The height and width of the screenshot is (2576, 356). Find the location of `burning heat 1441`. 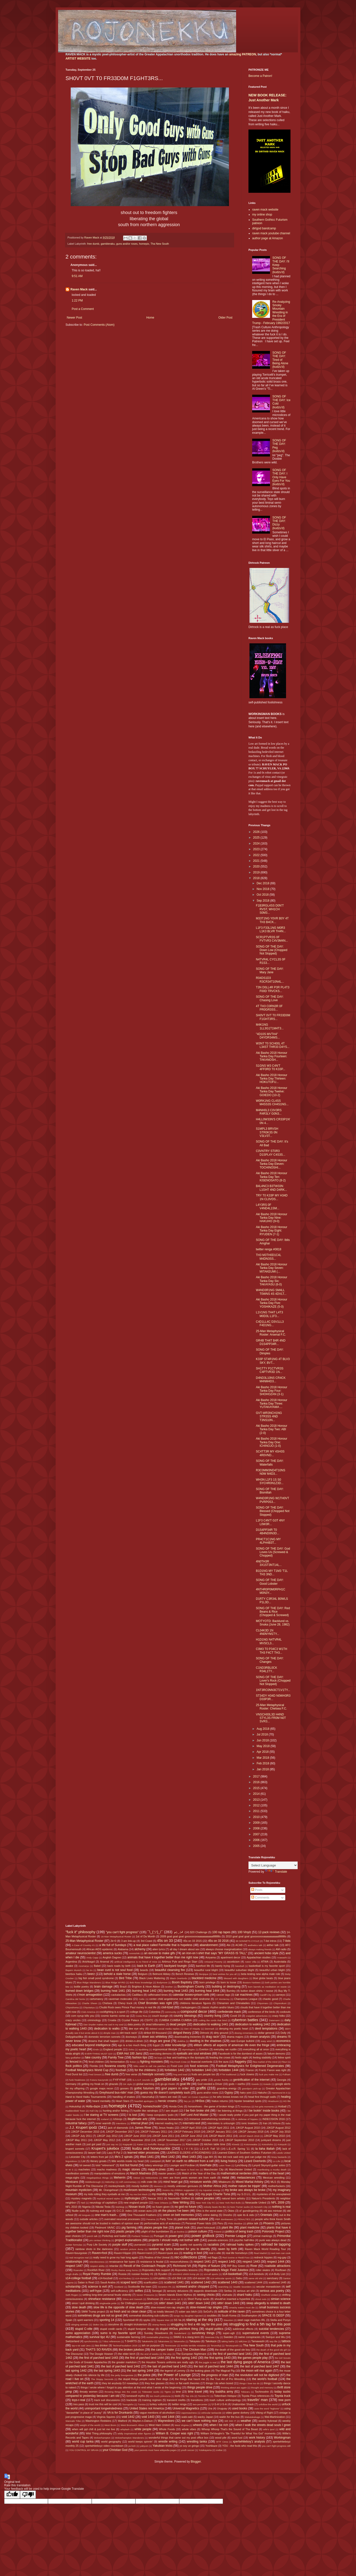

burning heat 1441 is located at coordinates (113, 1990).